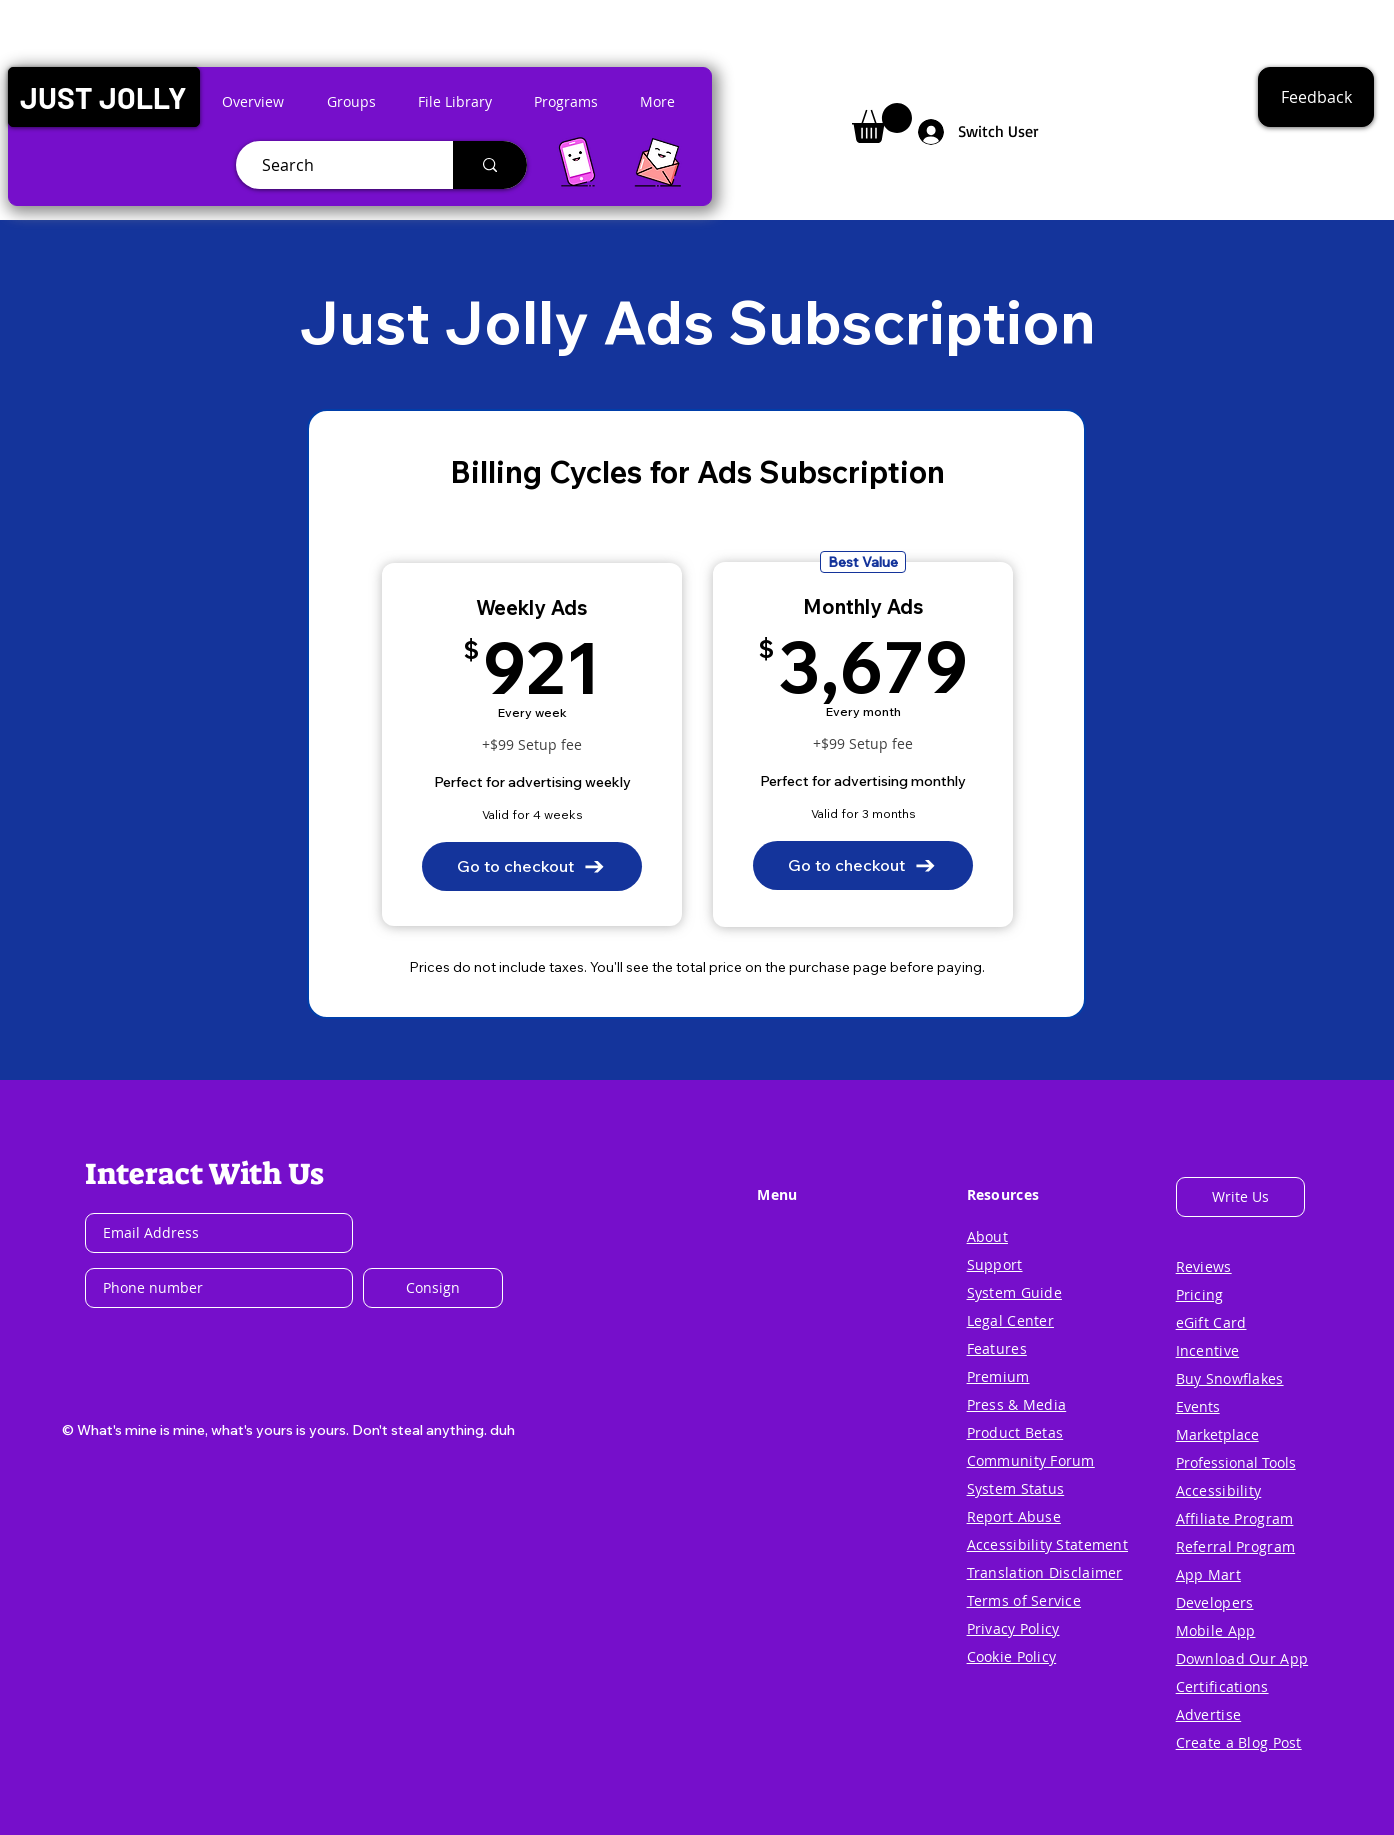 The height and width of the screenshot is (1835, 1394). Describe the element at coordinates (433, 1288) in the screenshot. I see `[Consign]` at that location.